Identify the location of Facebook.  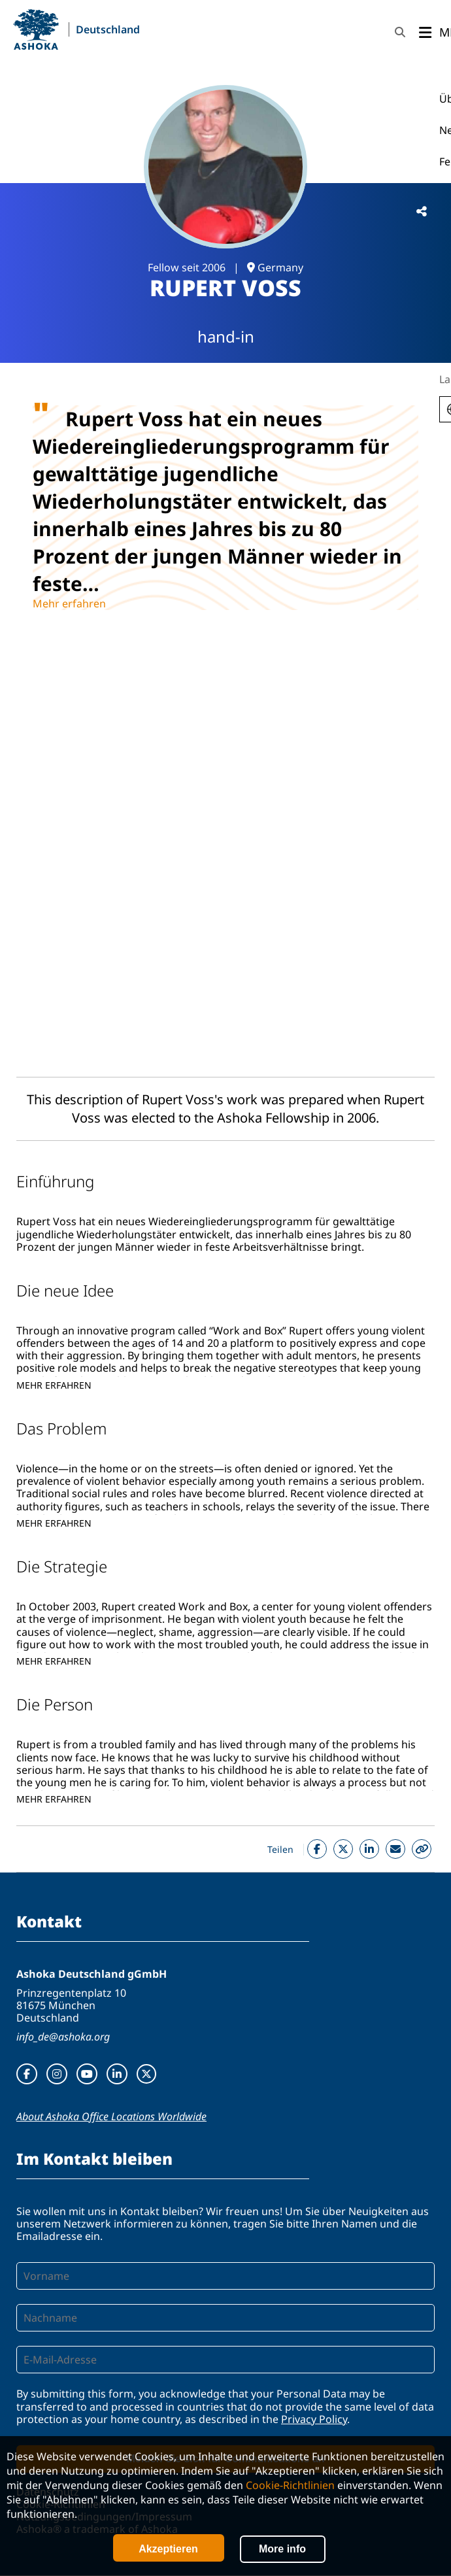
(317, 1849).